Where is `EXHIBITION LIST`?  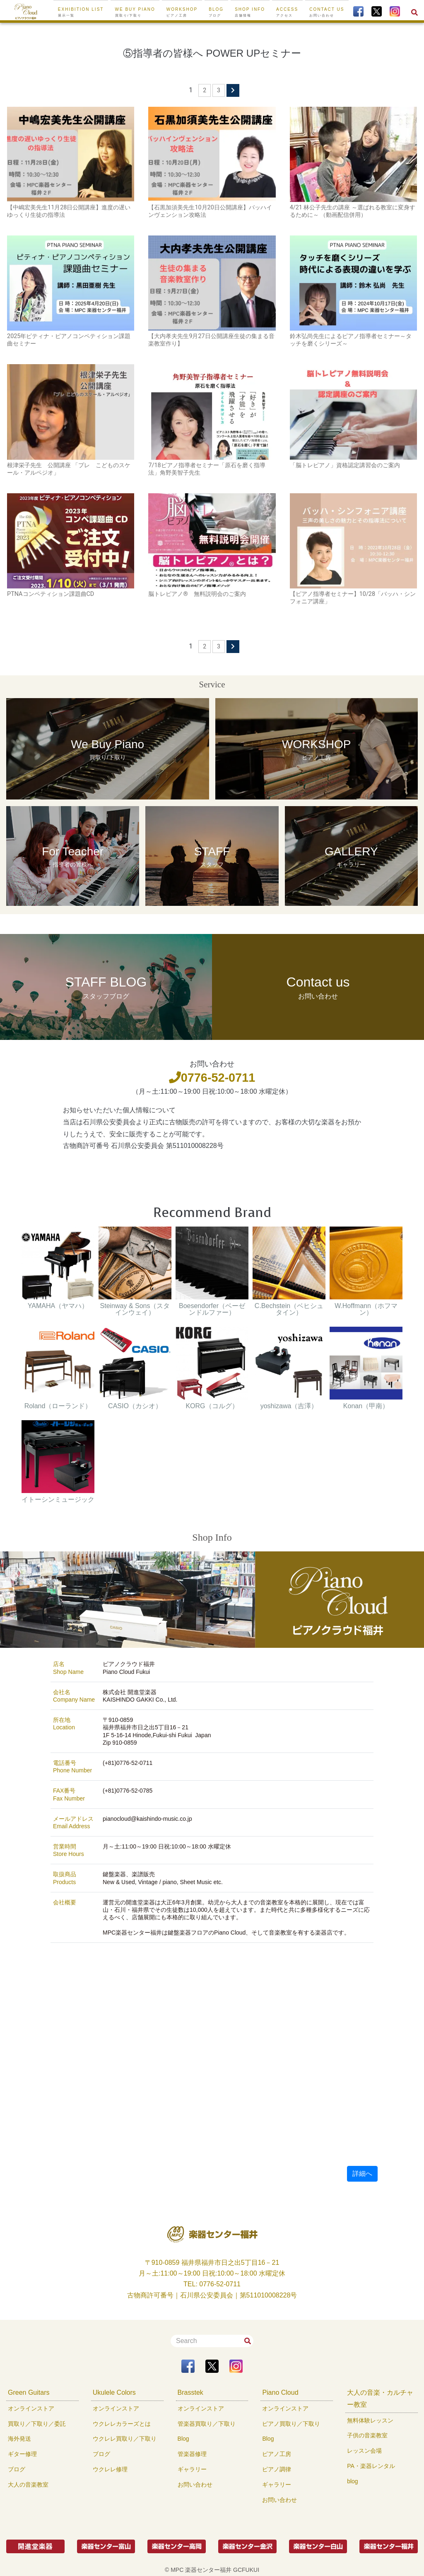 EXHIBITION LIST is located at coordinates (81, 12).